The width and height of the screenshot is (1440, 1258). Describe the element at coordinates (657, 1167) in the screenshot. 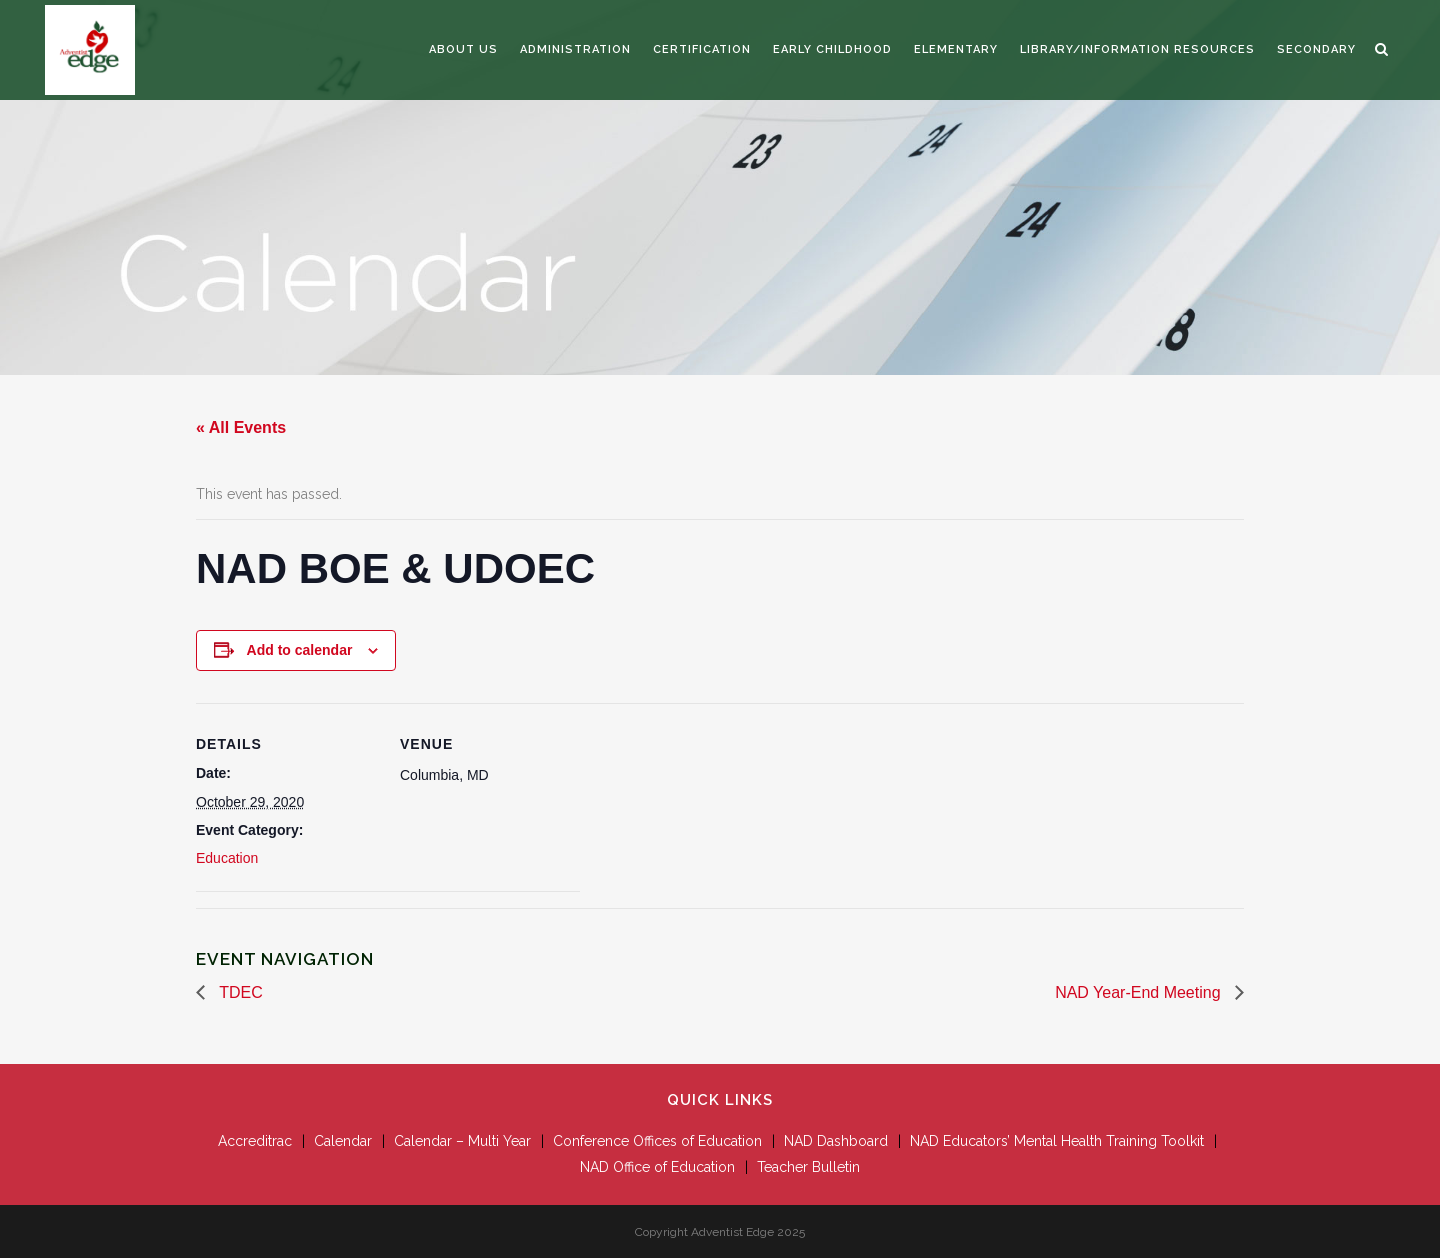

I see `NAD Office of Education` at that location.